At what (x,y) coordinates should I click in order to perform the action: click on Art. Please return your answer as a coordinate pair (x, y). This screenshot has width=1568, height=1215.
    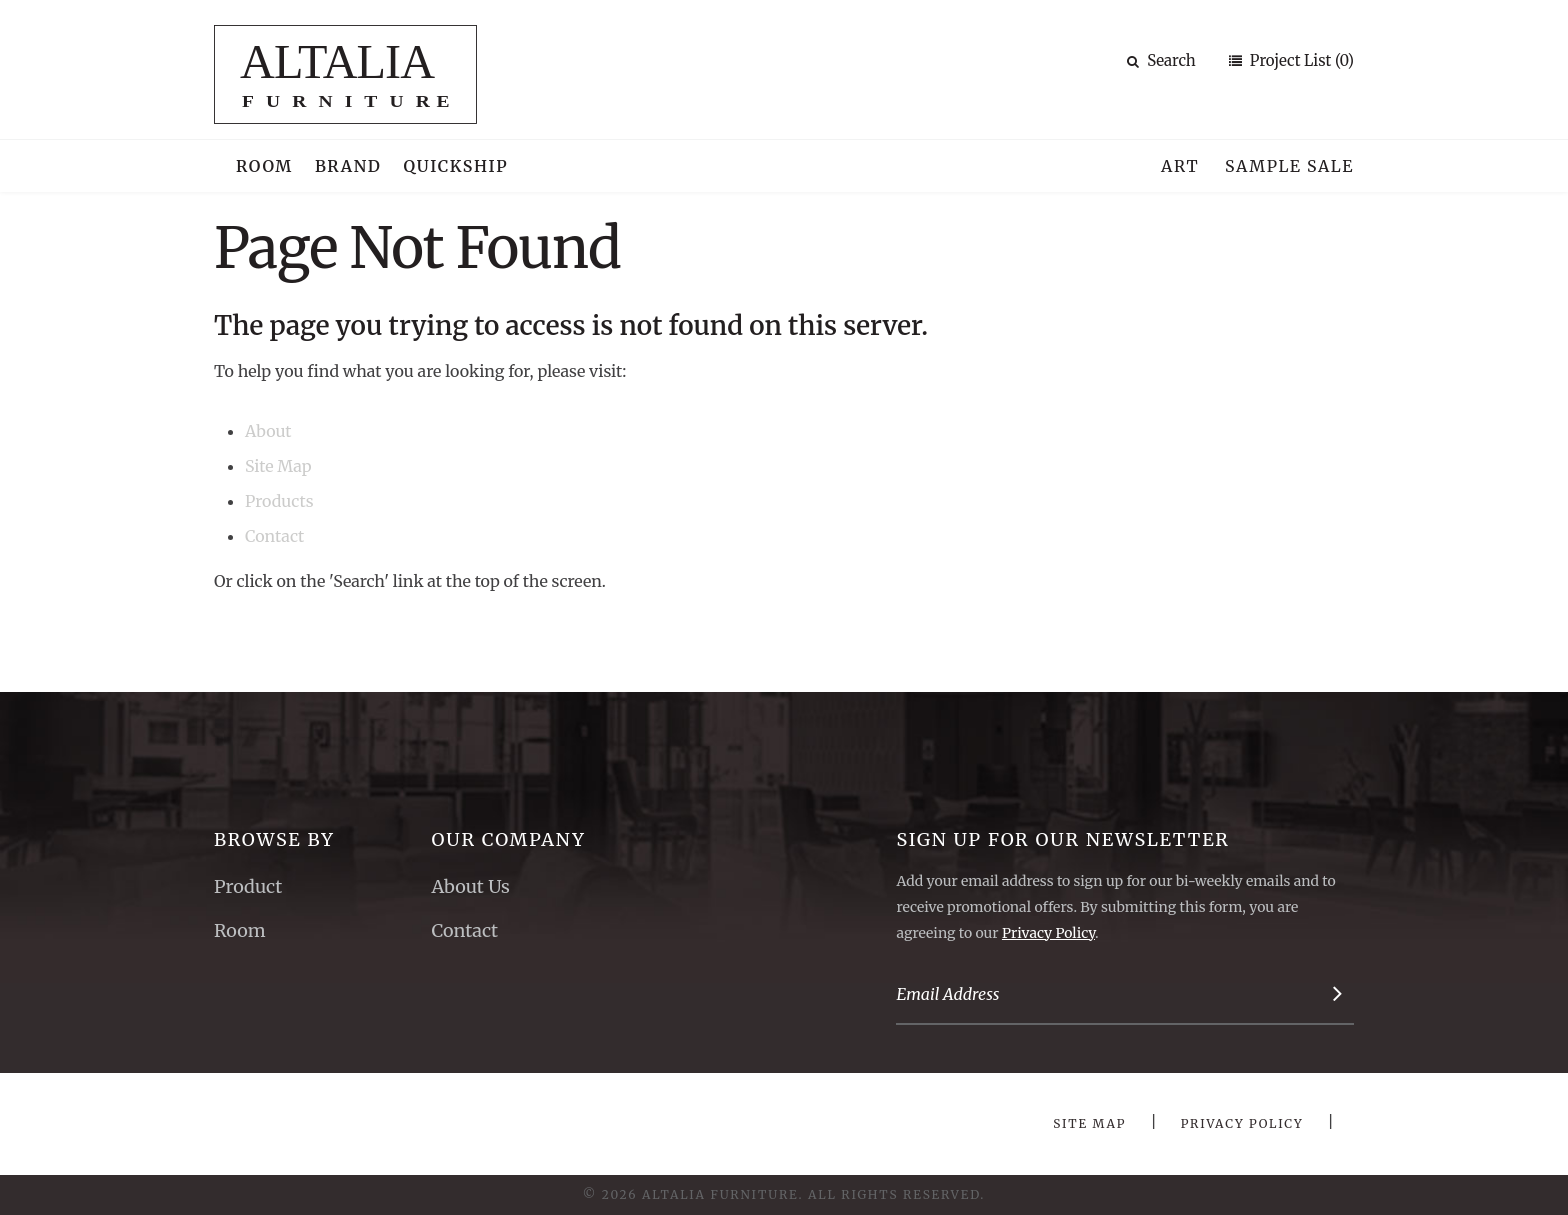
    Looking at the image, I should click on (1180, 166).